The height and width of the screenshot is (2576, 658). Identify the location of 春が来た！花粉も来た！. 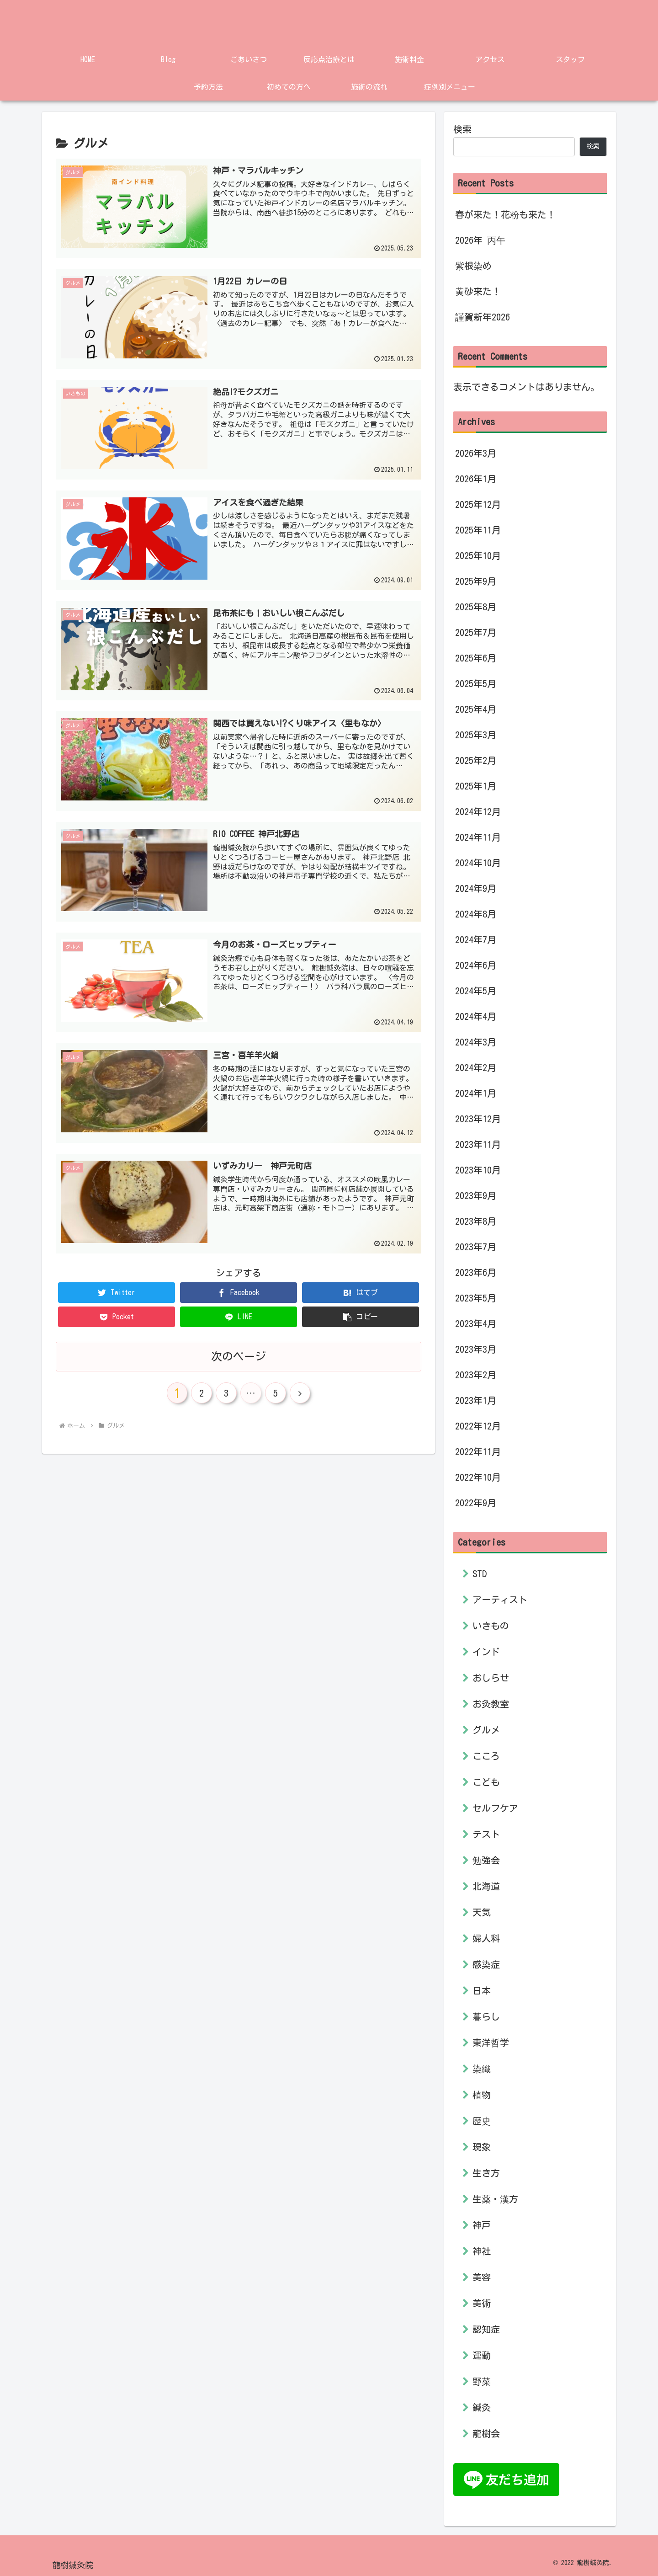
(505, 214).